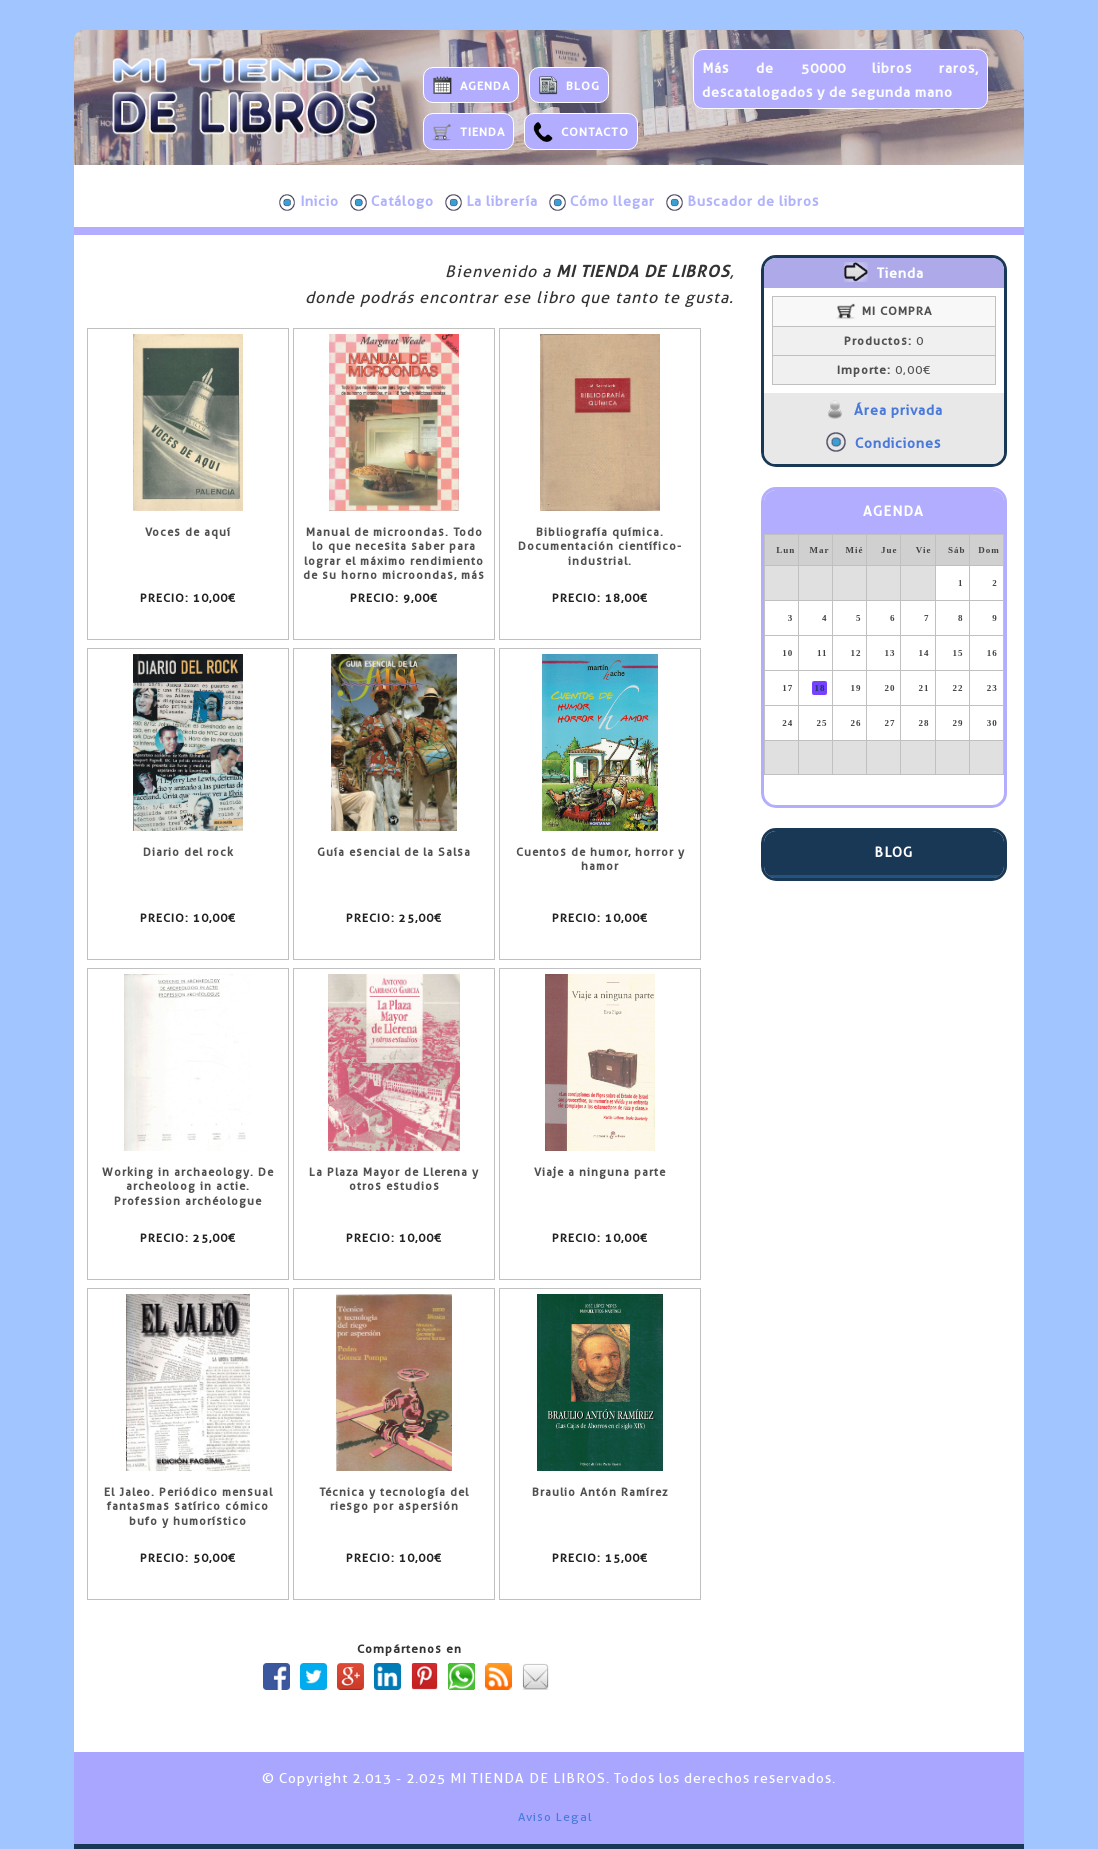  Describe the element at coordinates (742, 202) in the screenshot. I see `Buscador de libros` at that location.